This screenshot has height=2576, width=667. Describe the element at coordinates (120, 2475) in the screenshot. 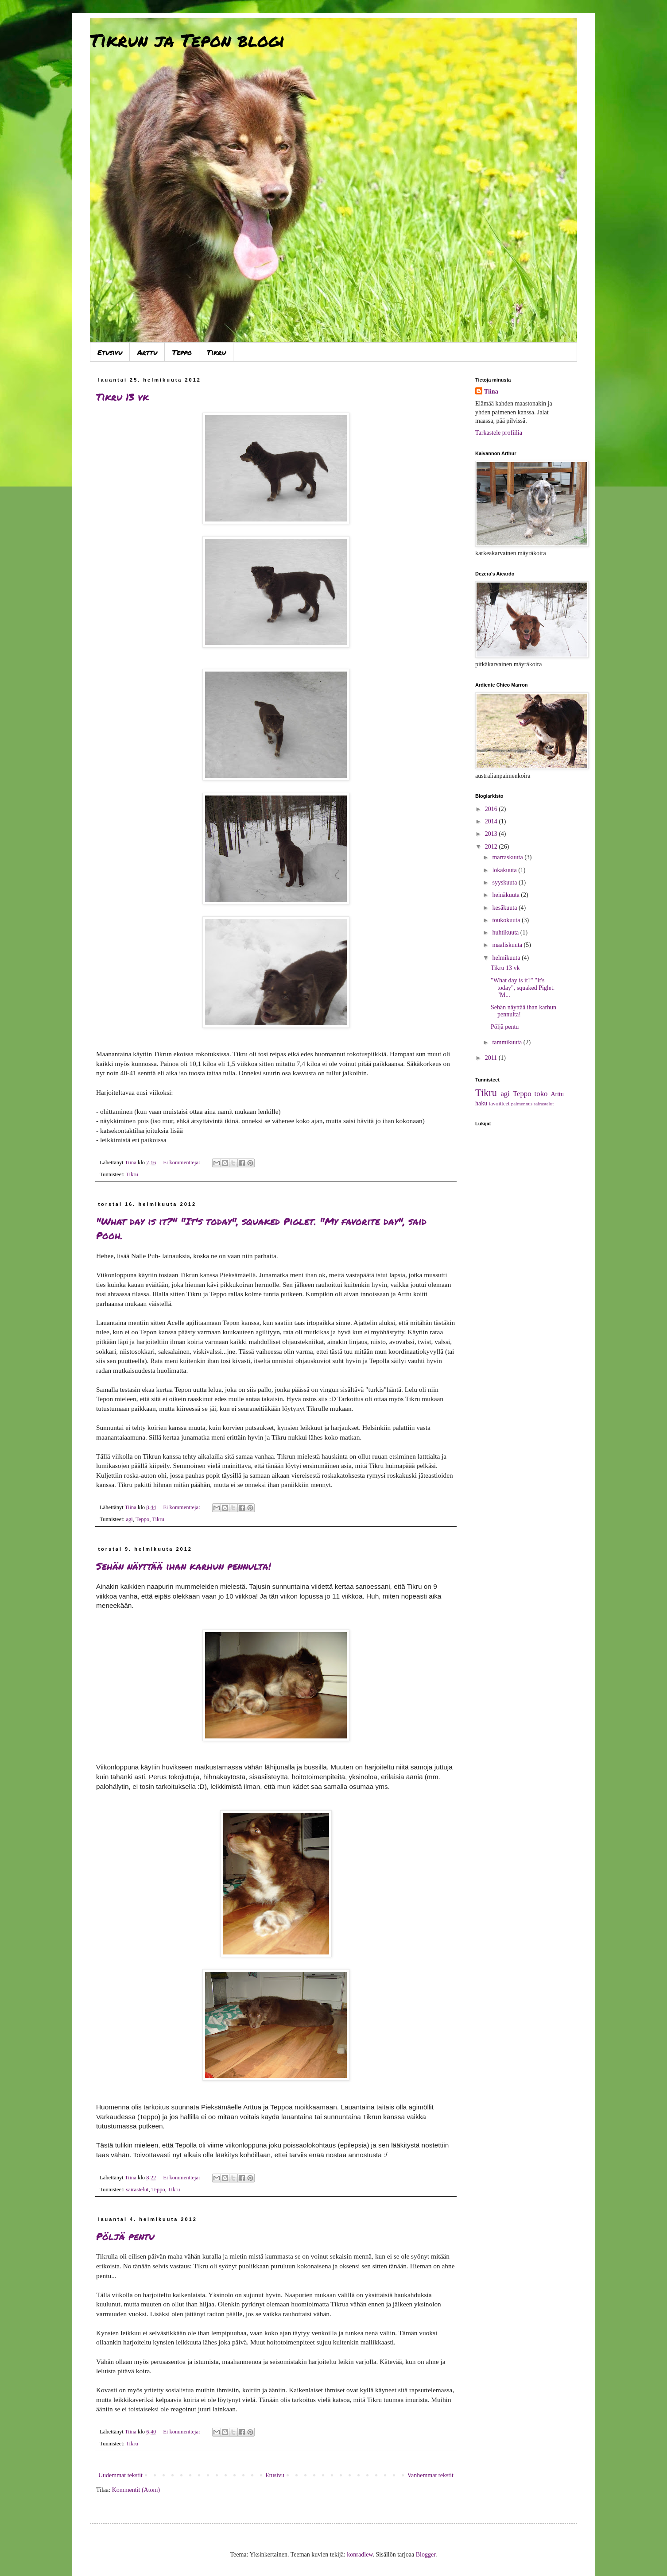

I see `Uudemmat tekstit` at that location.